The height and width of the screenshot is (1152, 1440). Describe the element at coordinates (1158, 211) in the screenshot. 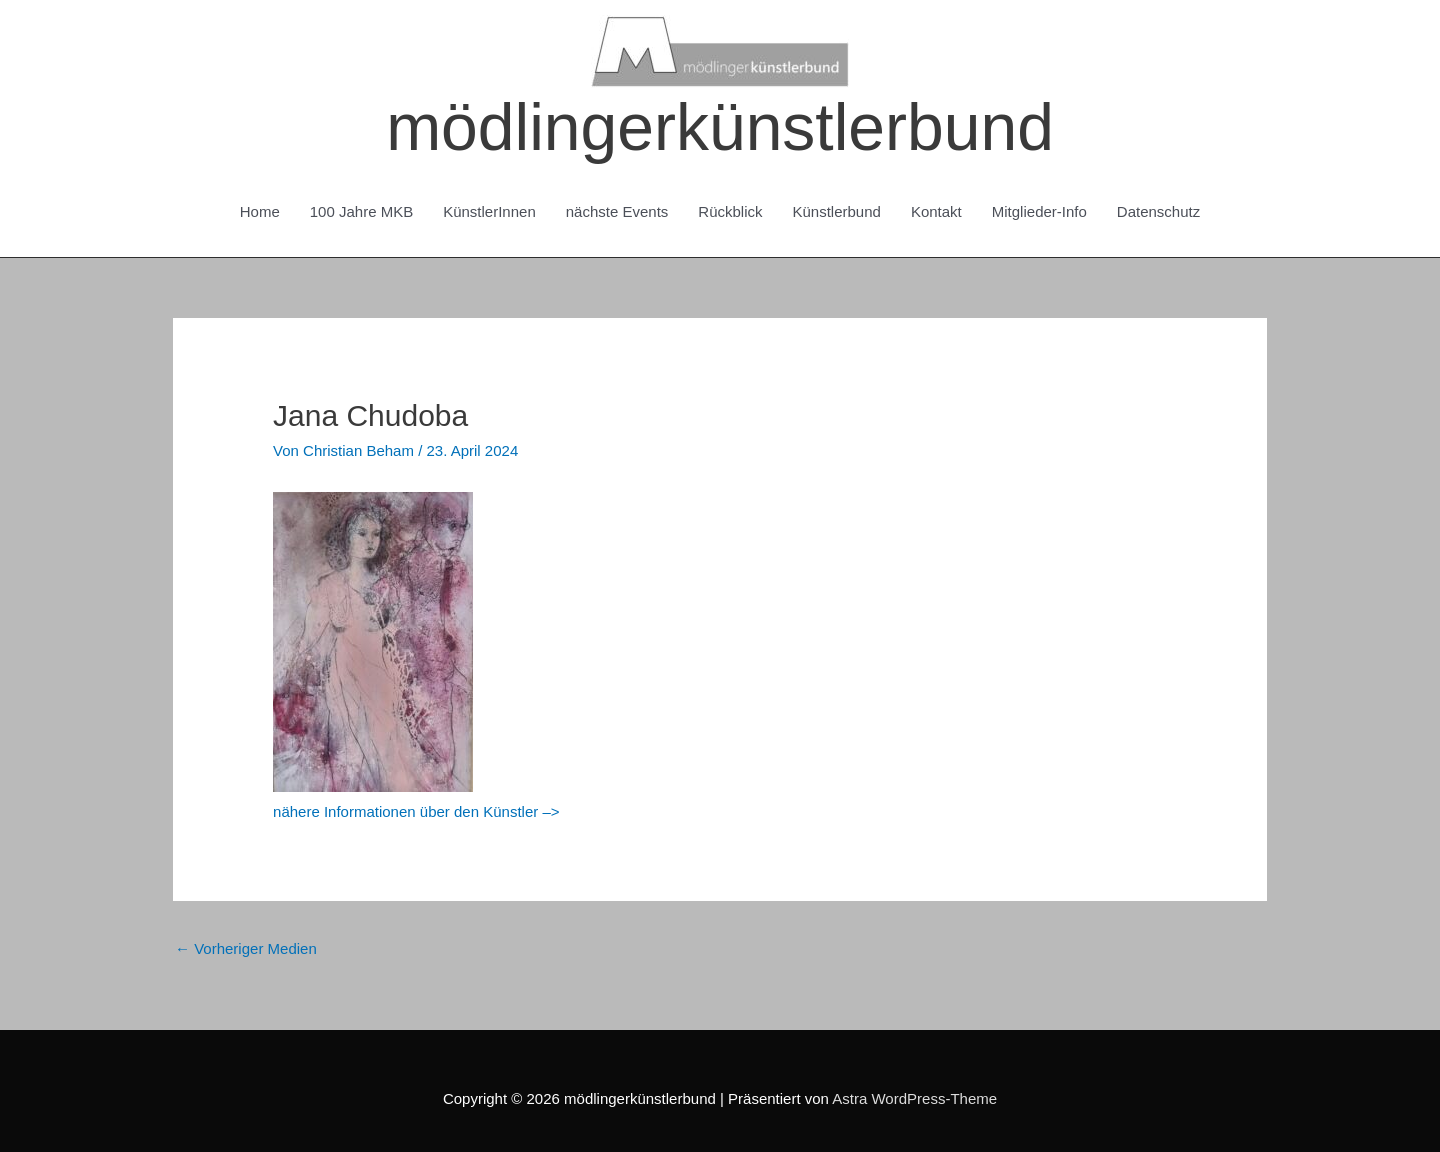

I see `Datenschutz` at that location.